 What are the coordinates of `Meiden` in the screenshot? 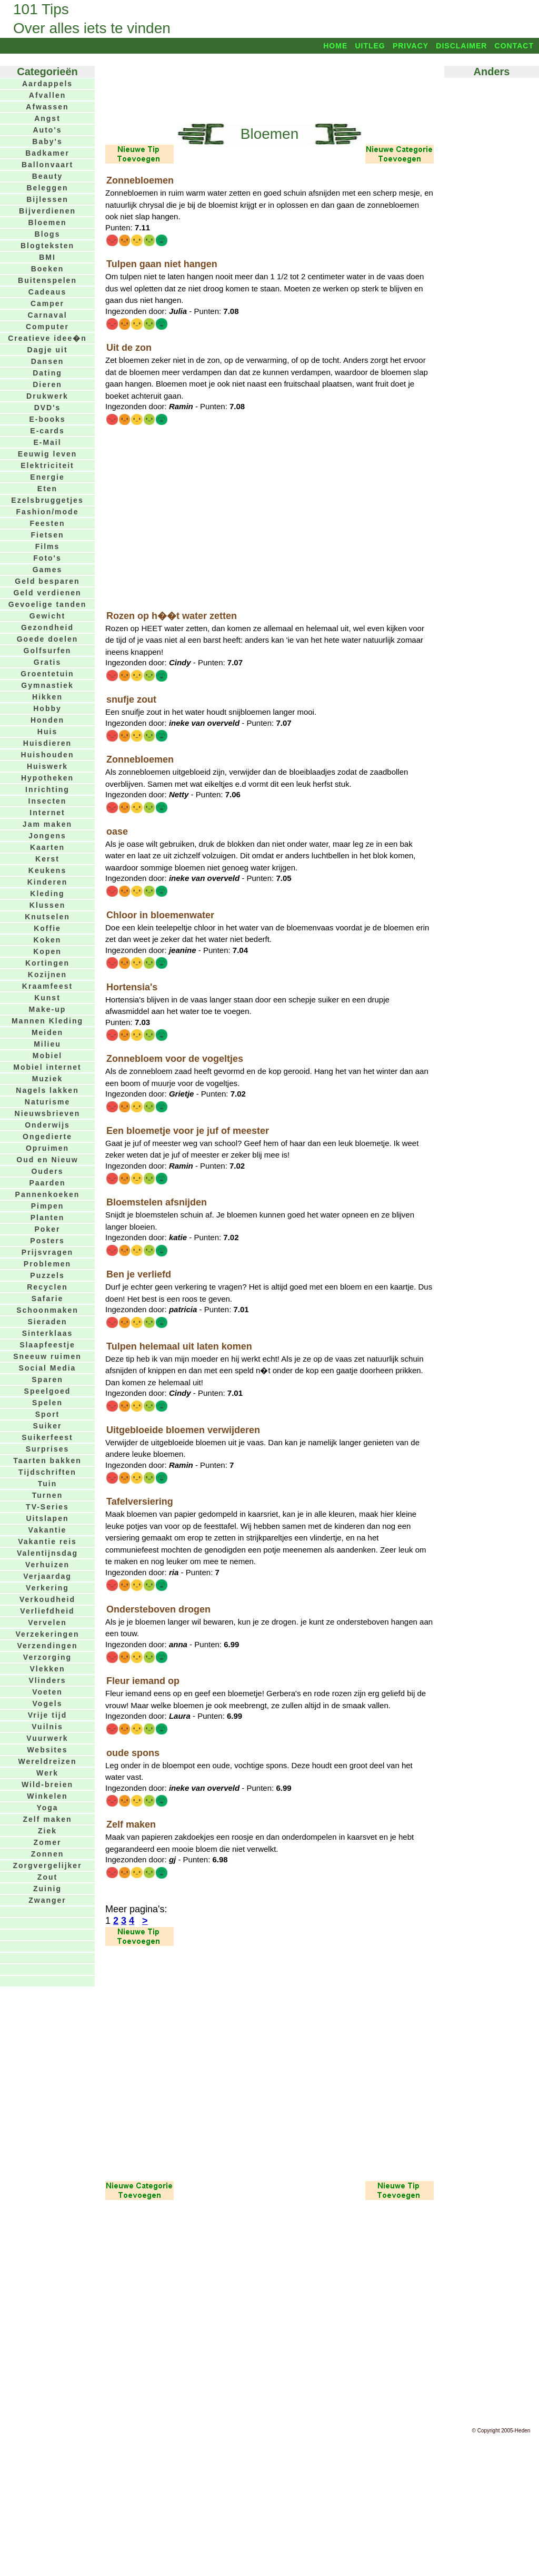 It's located at (47, 1032).